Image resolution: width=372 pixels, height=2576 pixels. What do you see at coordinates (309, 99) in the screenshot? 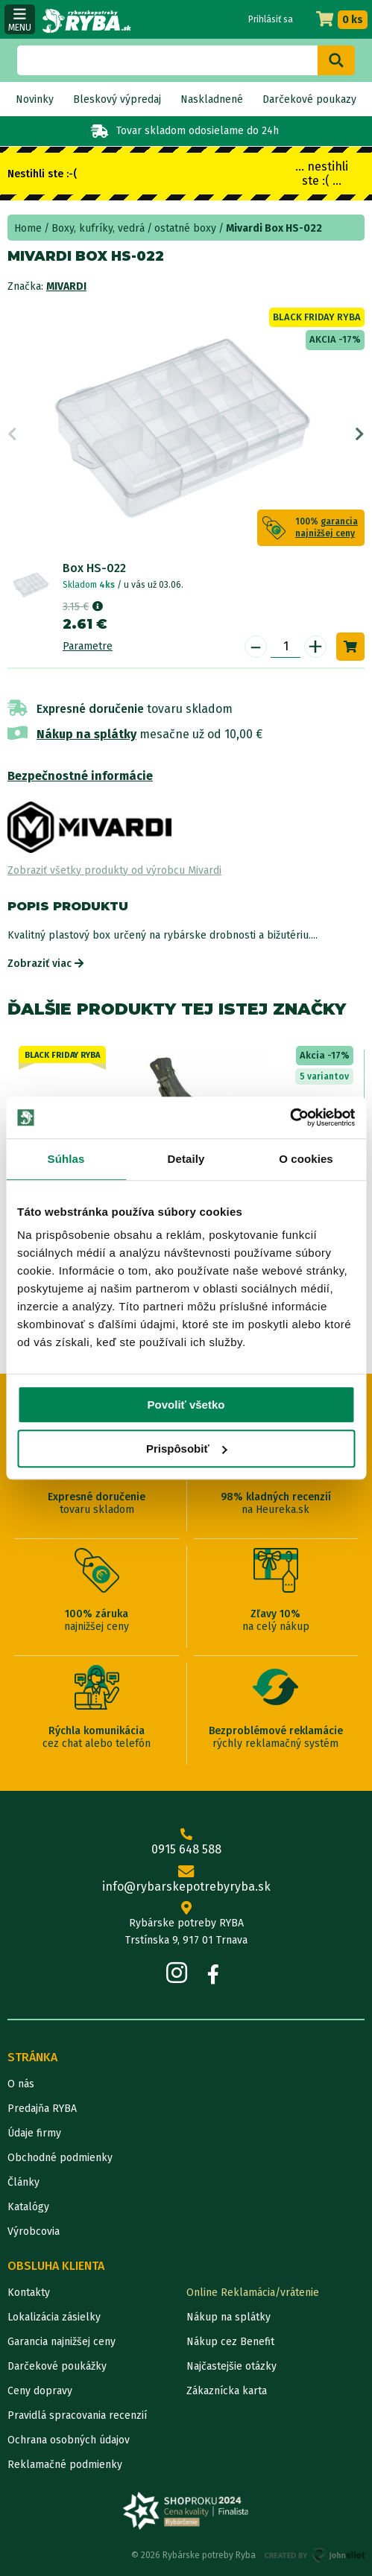
I see `Darčekové poukazy` at bounding box center [309, 99].